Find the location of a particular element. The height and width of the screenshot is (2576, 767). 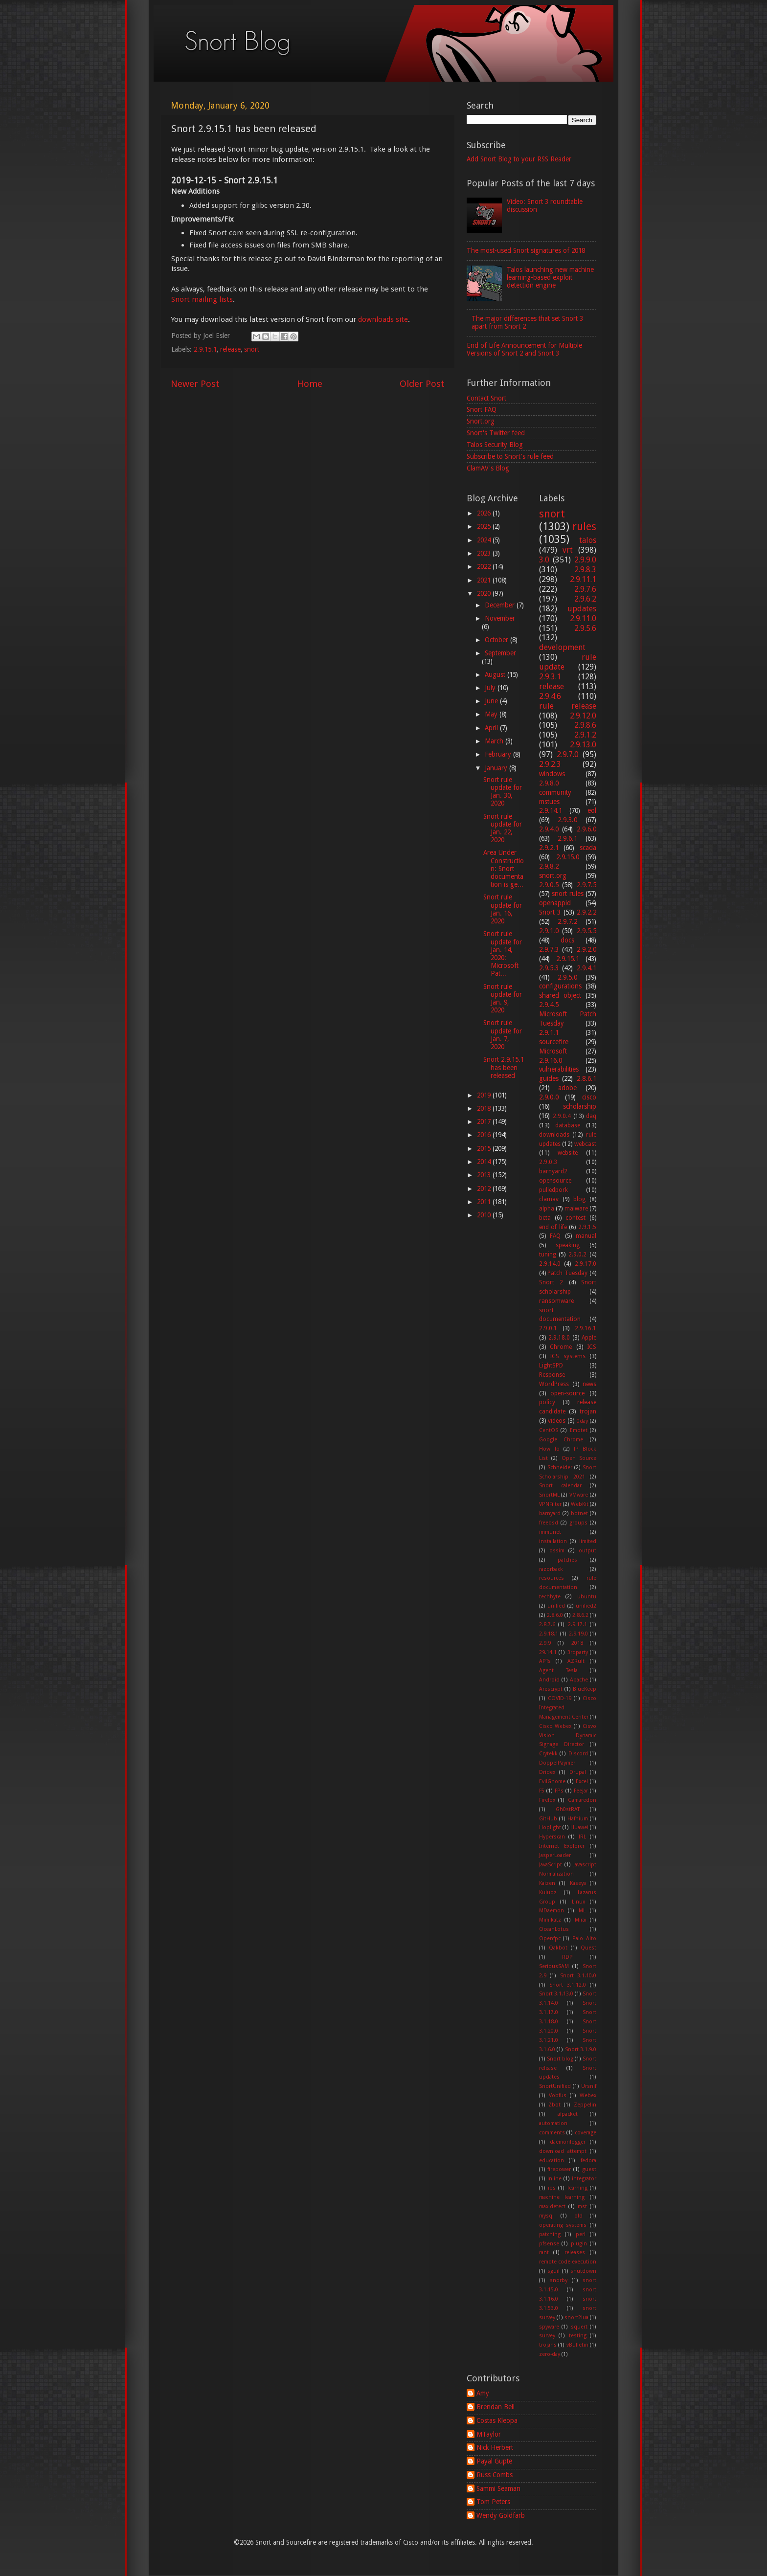

2.9.4.5 is located at coordinates (549, 1004).